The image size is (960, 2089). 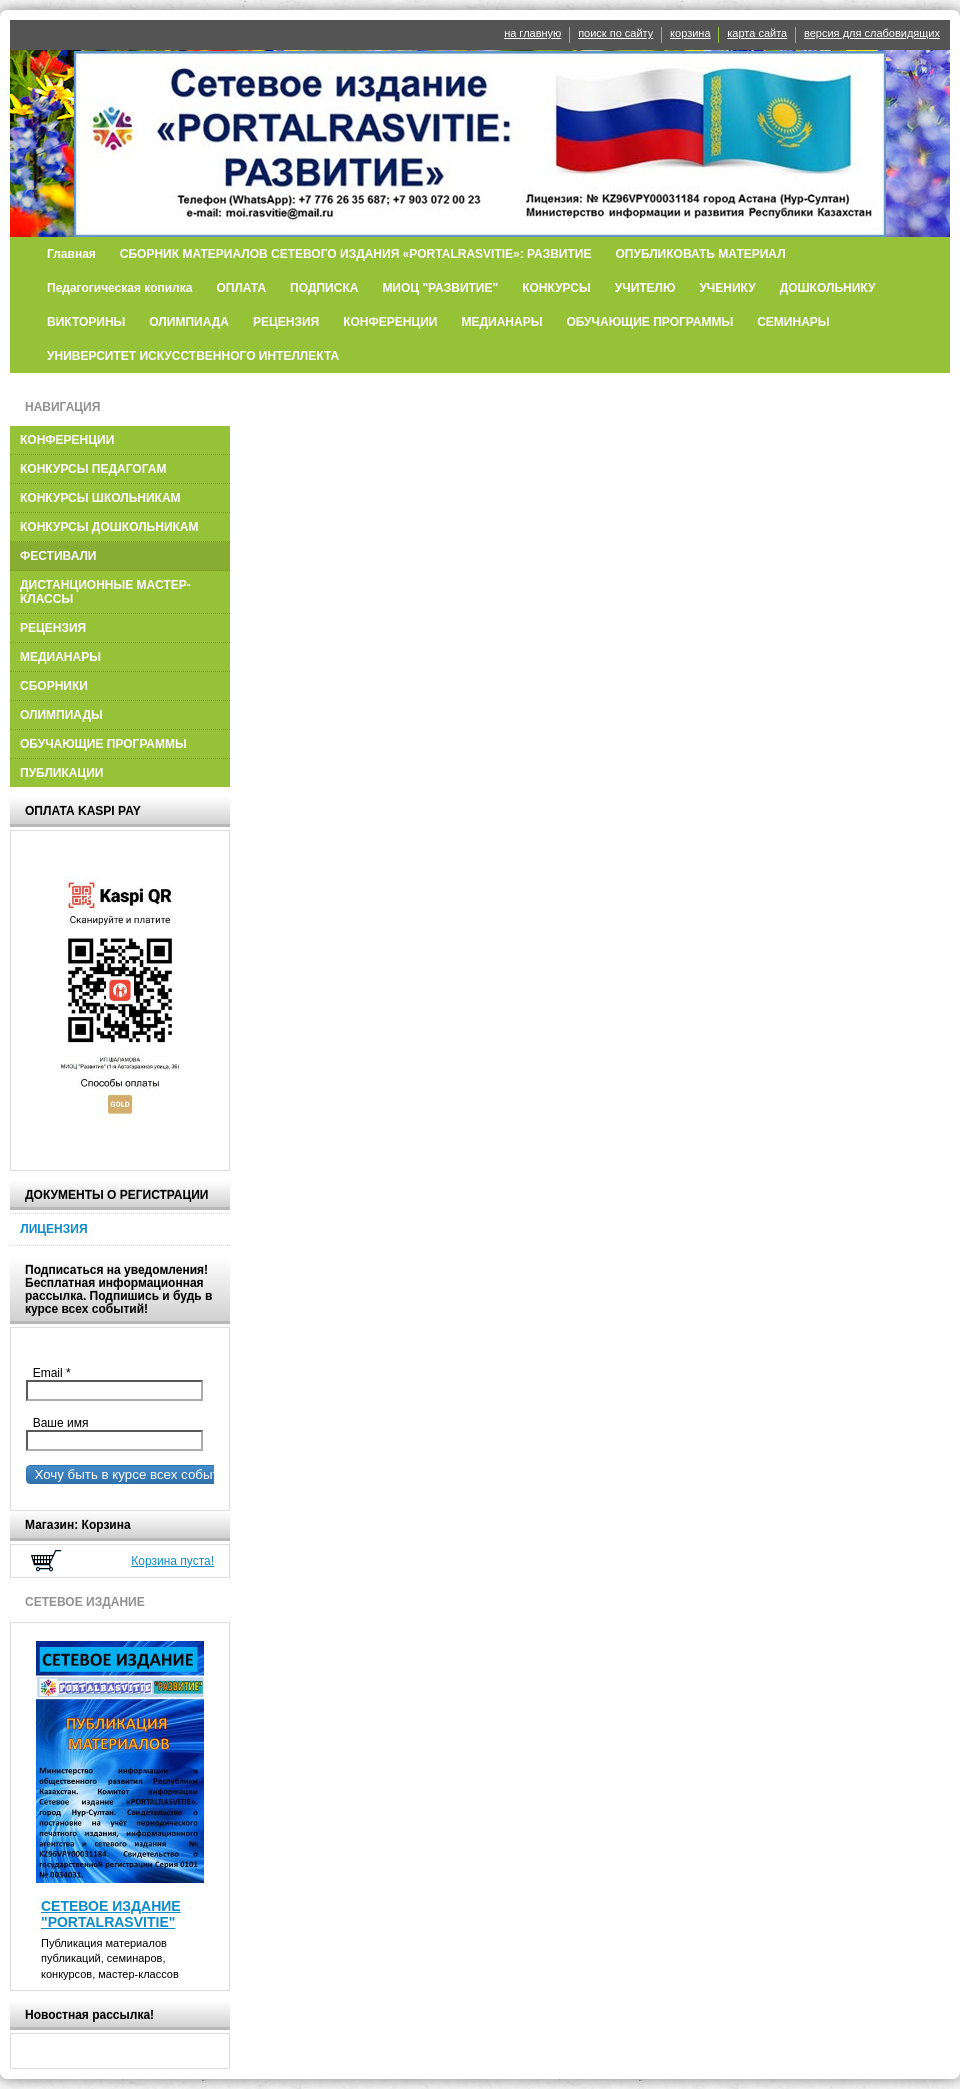 I want to click on ПОДПИСКА, so click(x=324, y=288).